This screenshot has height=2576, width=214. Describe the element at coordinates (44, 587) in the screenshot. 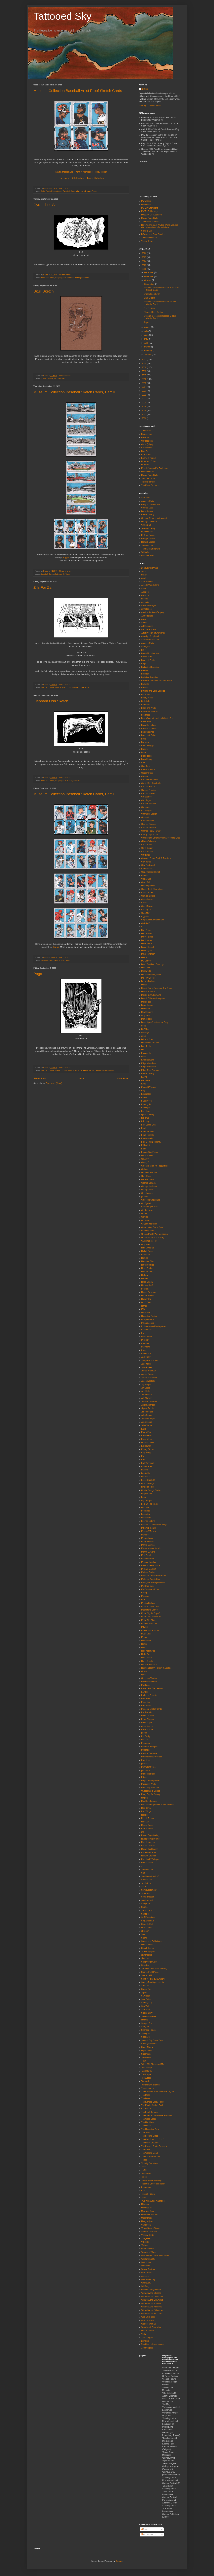

I see `Z Is For Zam` at that location.